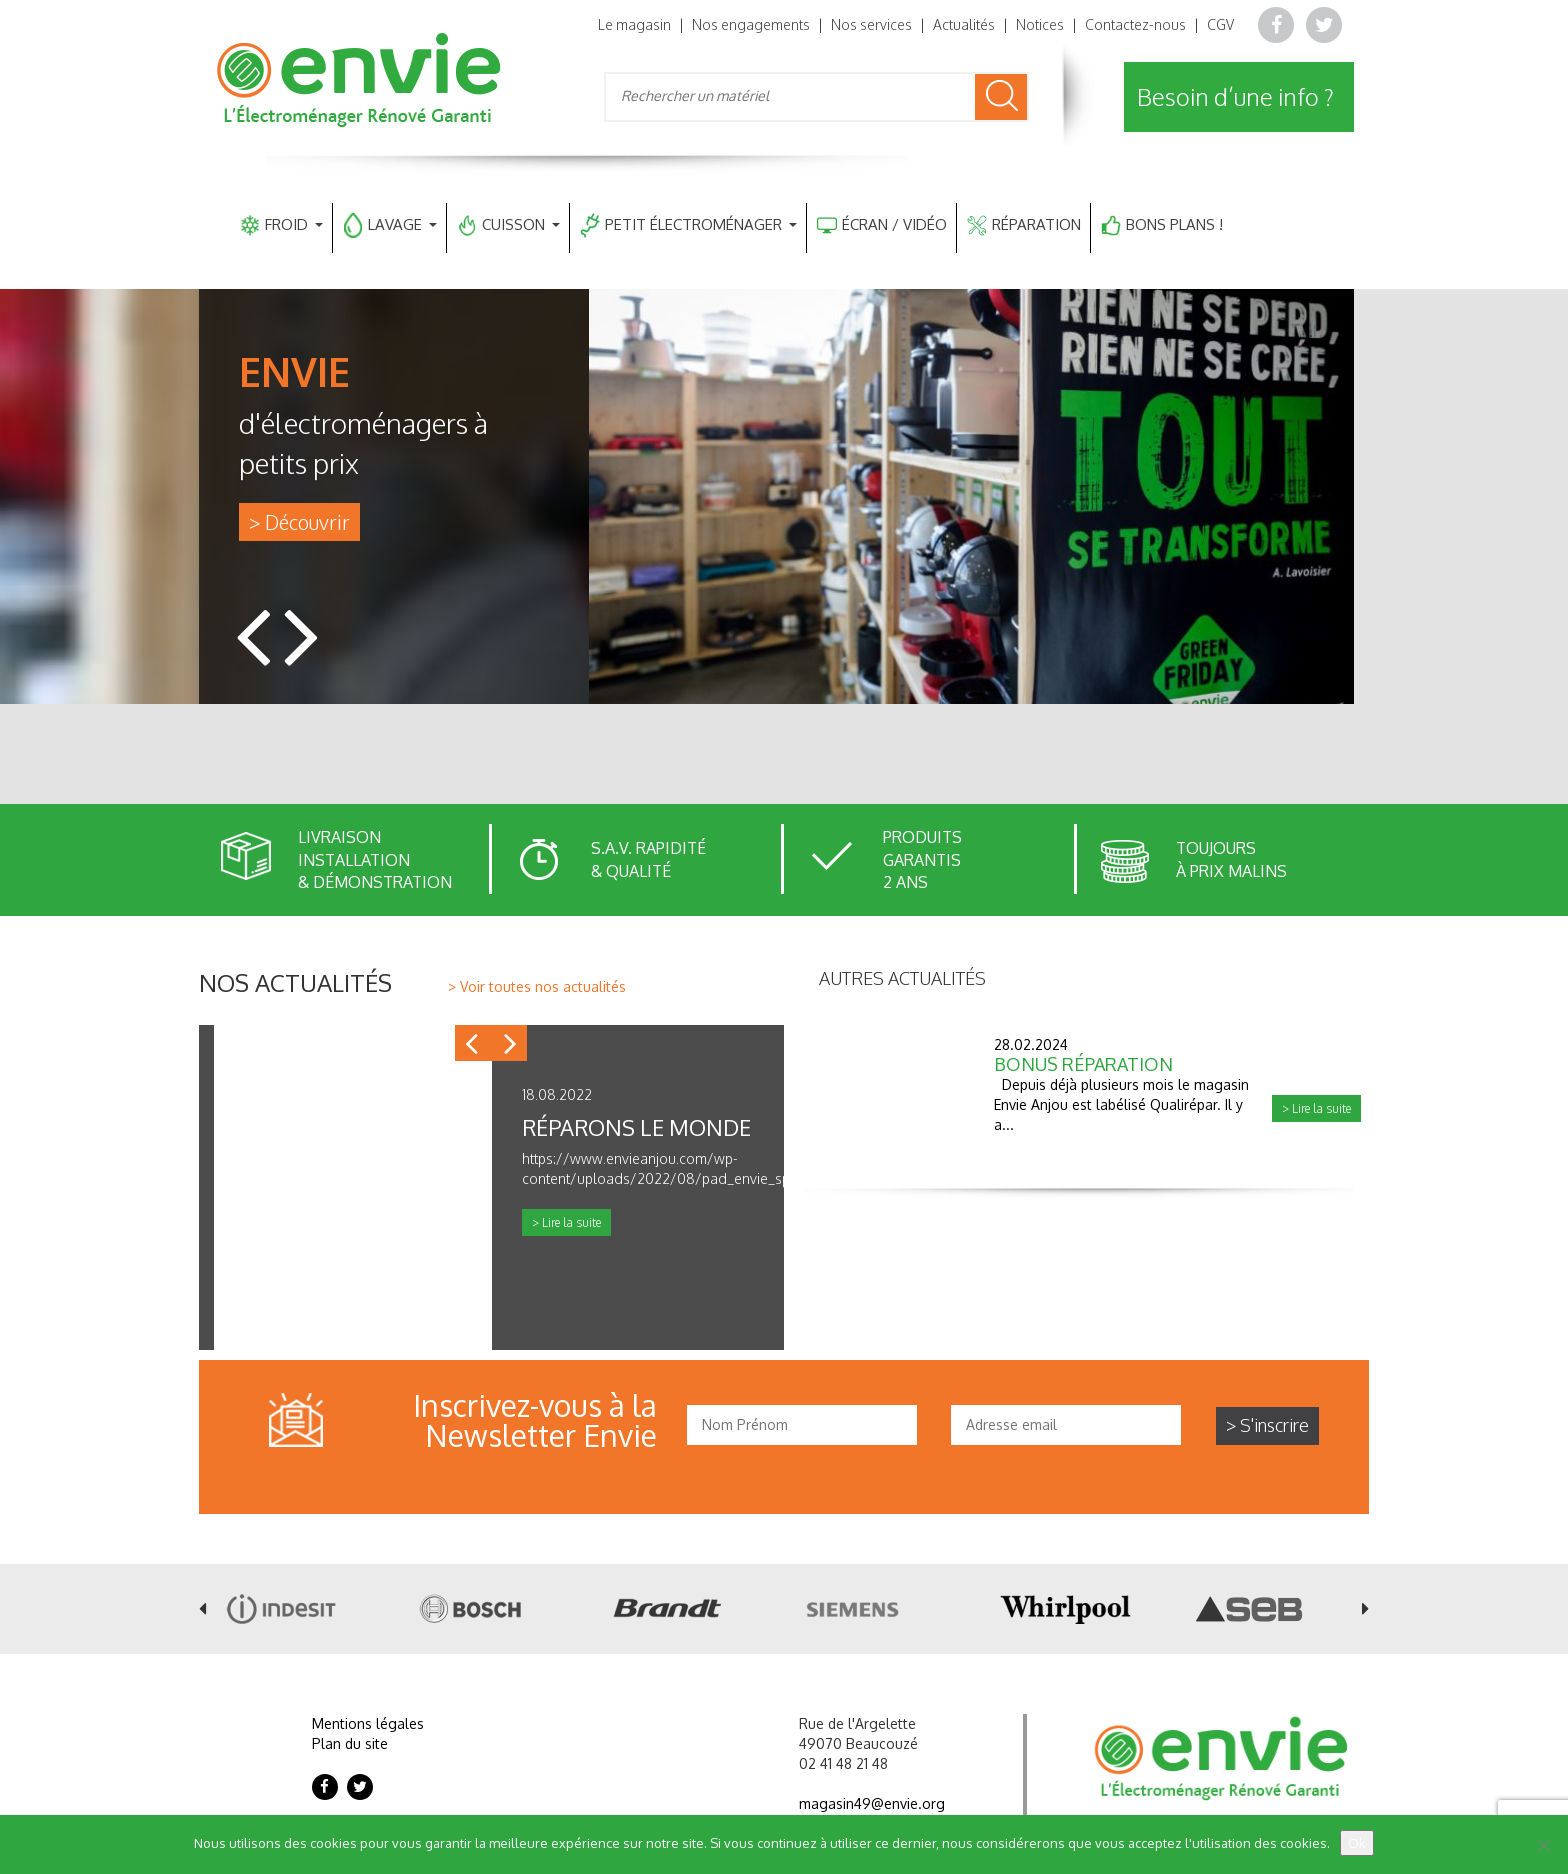 This screenshot has height=1874, width=1568. I want to click on Plan du site, so click(350, 1743).